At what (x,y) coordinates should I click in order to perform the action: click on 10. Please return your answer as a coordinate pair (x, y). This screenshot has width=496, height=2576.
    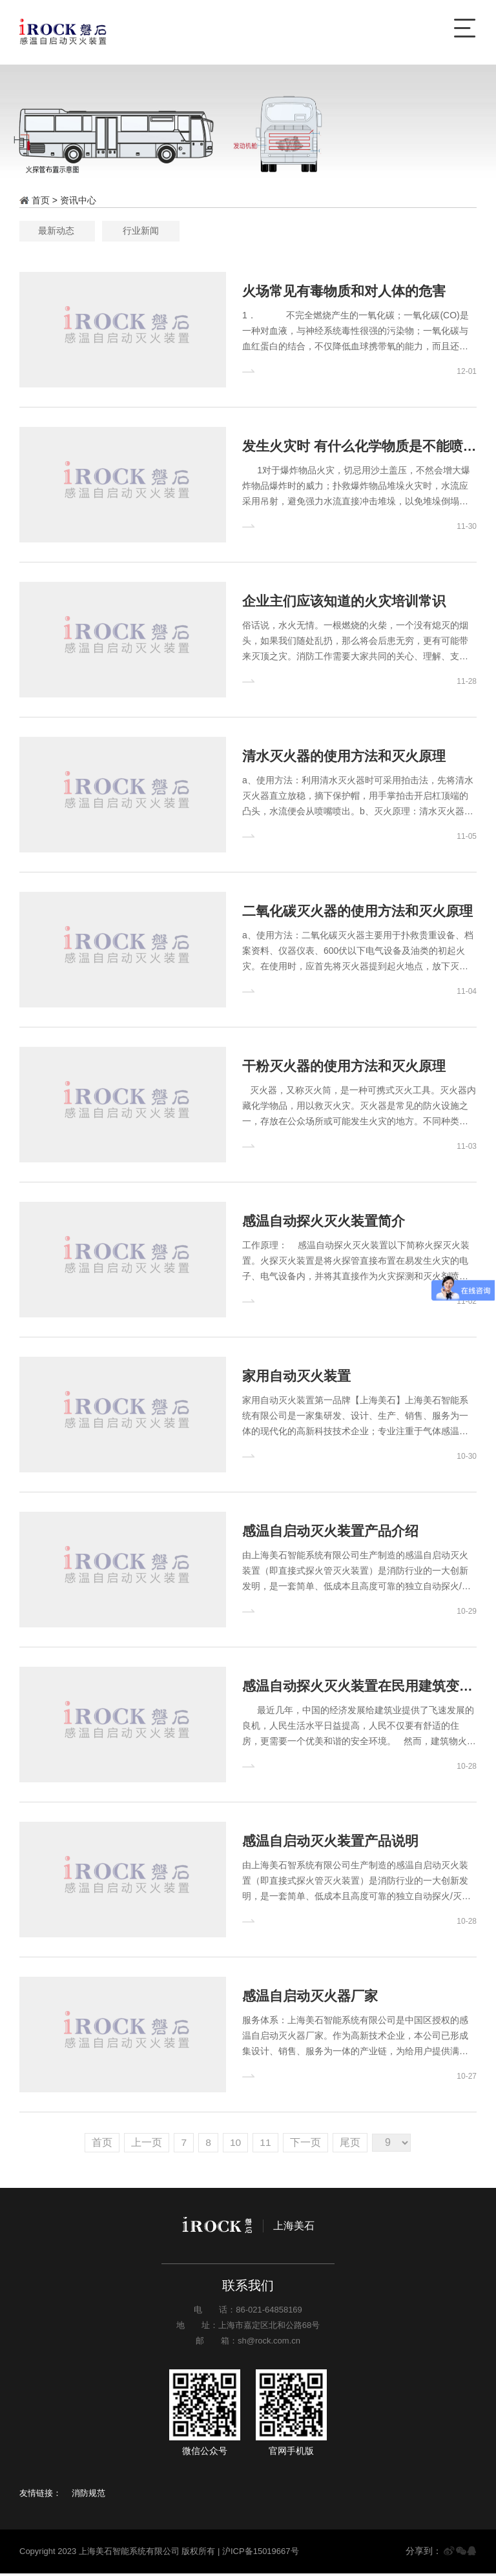
    Looking at the image, I should click on (236, 2144).